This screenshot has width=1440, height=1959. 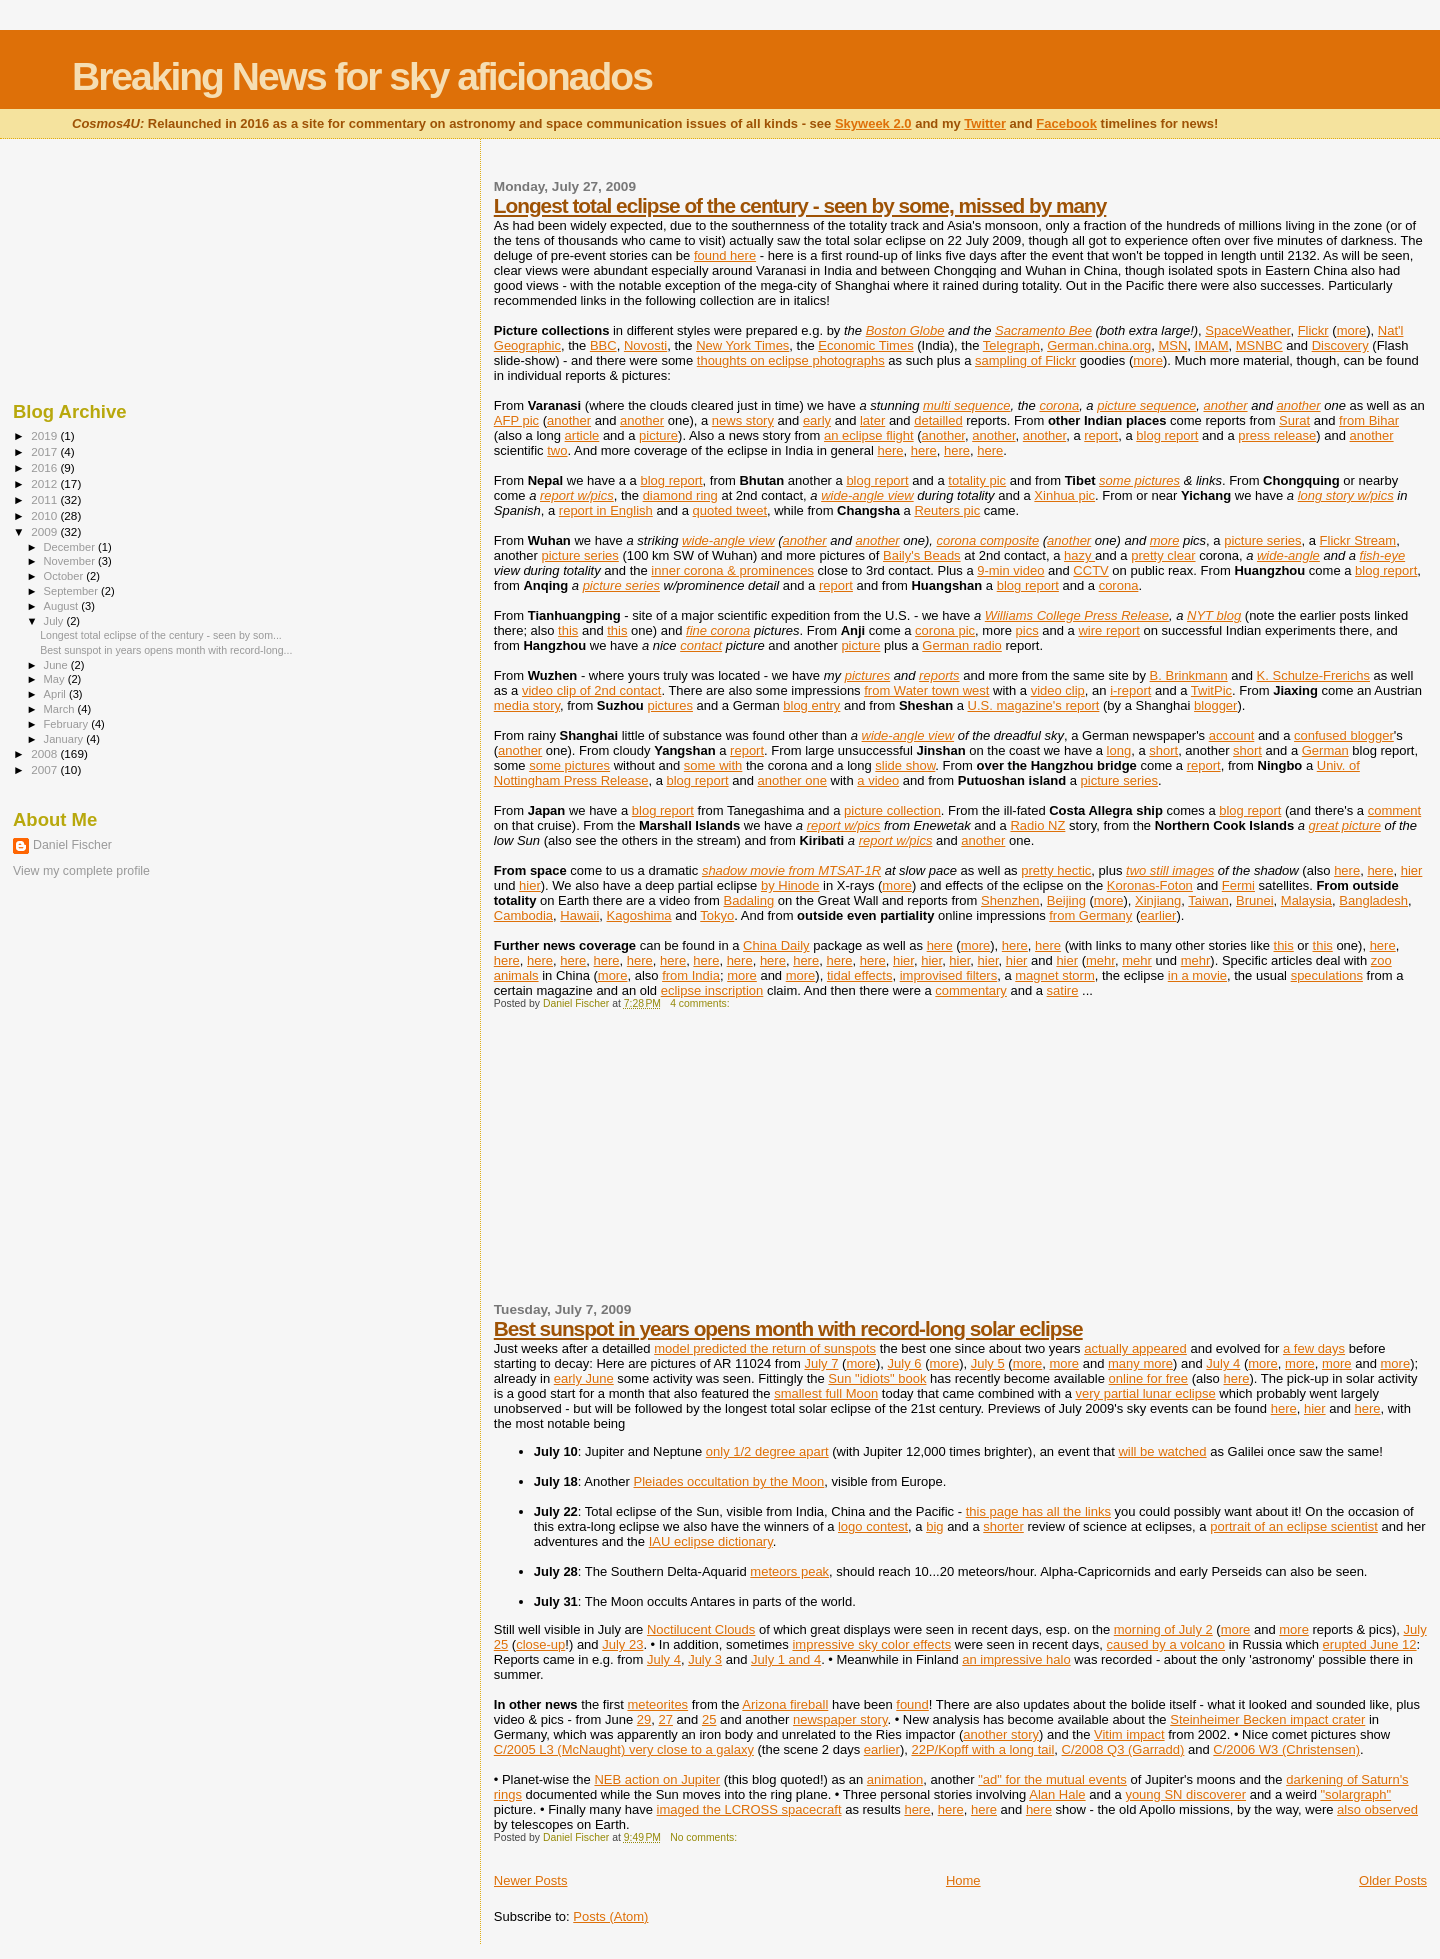 I want to click on New York Times, so click(x=742, y=345).